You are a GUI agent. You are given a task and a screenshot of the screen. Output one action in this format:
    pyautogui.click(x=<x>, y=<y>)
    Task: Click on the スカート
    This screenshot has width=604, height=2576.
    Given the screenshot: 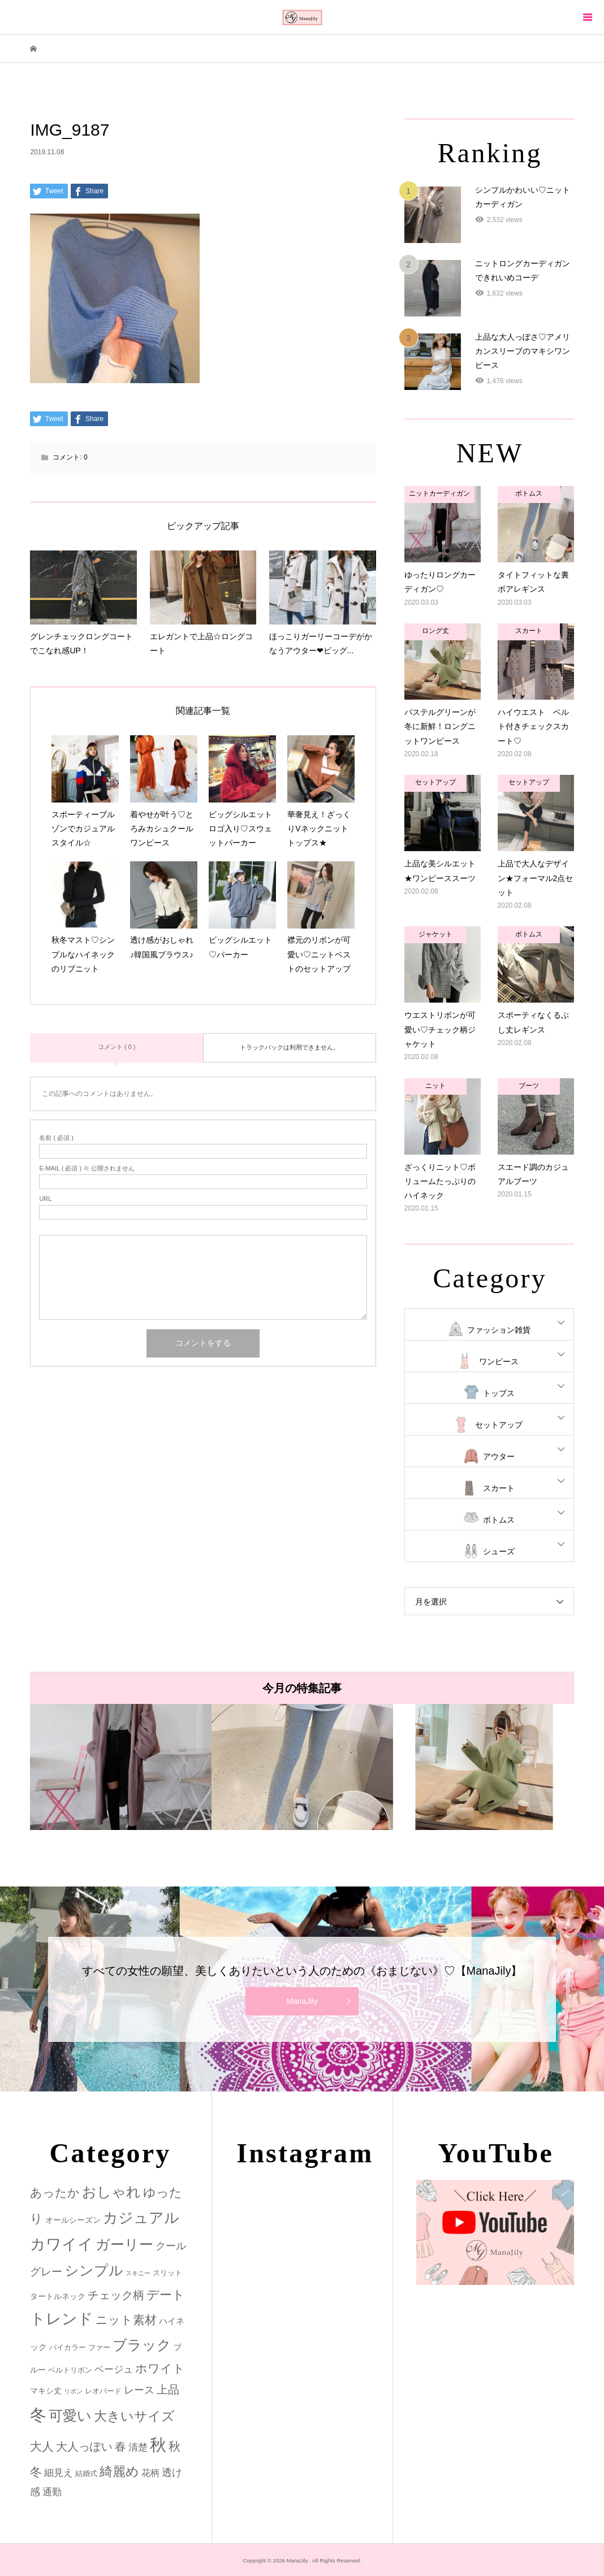 What is the action you would take?
    pyautogui.click(x=499, y=1488)
    